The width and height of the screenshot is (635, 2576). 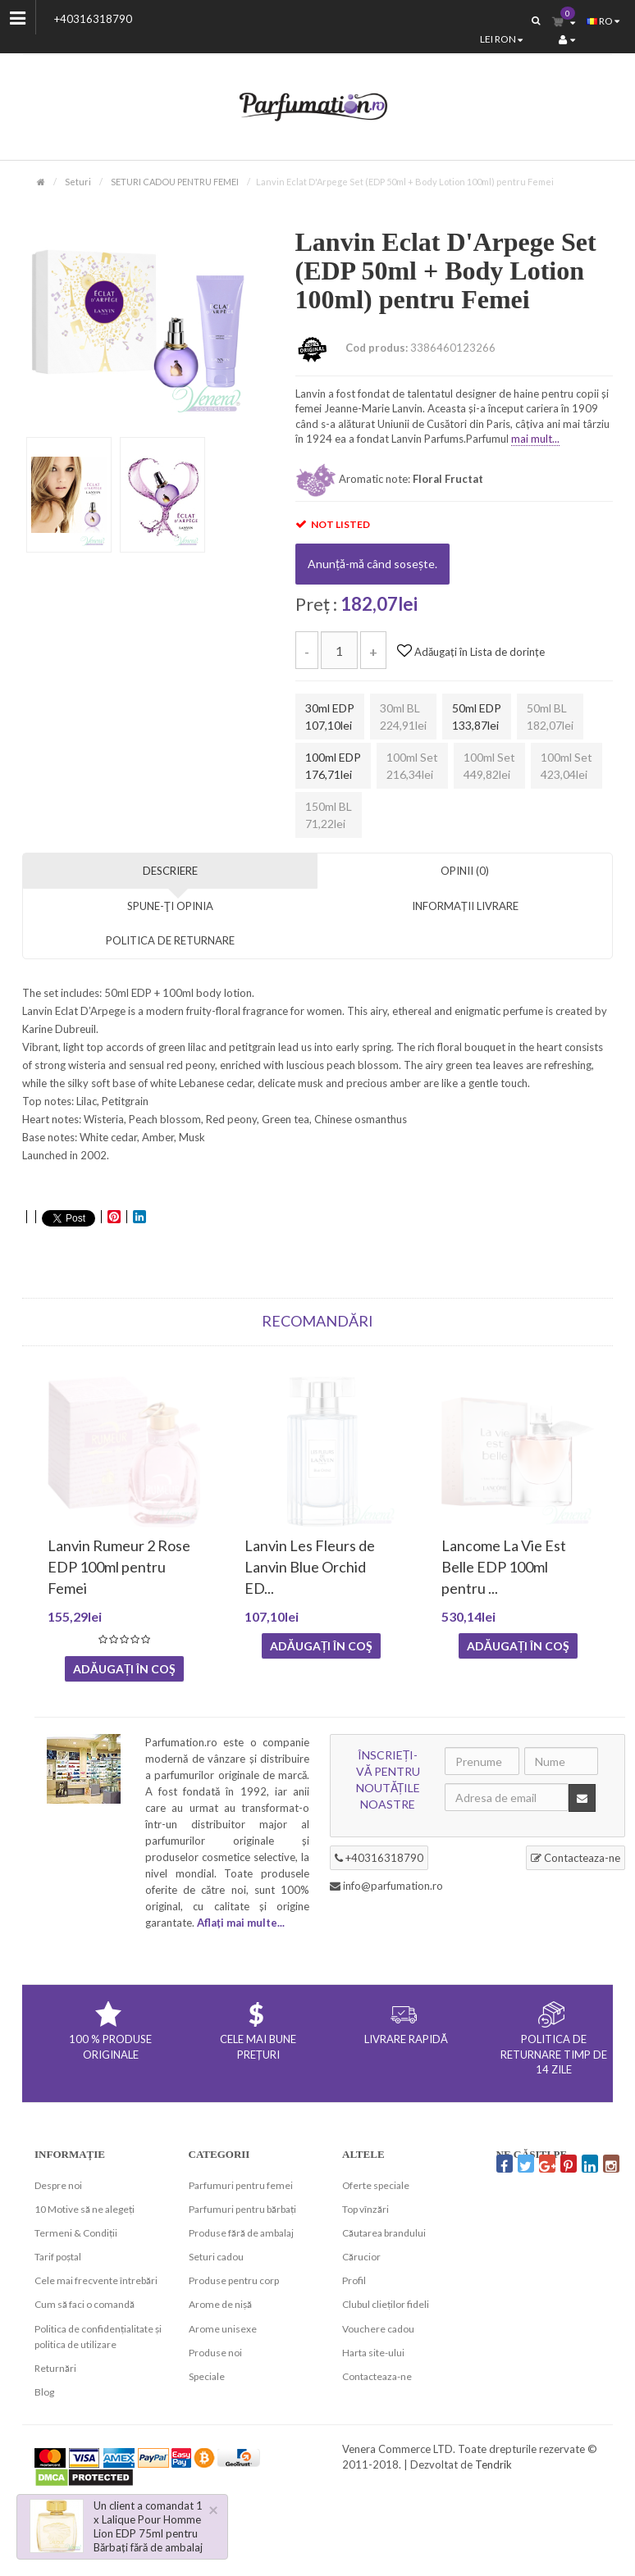 What do you see at coordinates (493, 2464) in the screenshot?
I see `Tendrik` at bounding box center [493, 2464].